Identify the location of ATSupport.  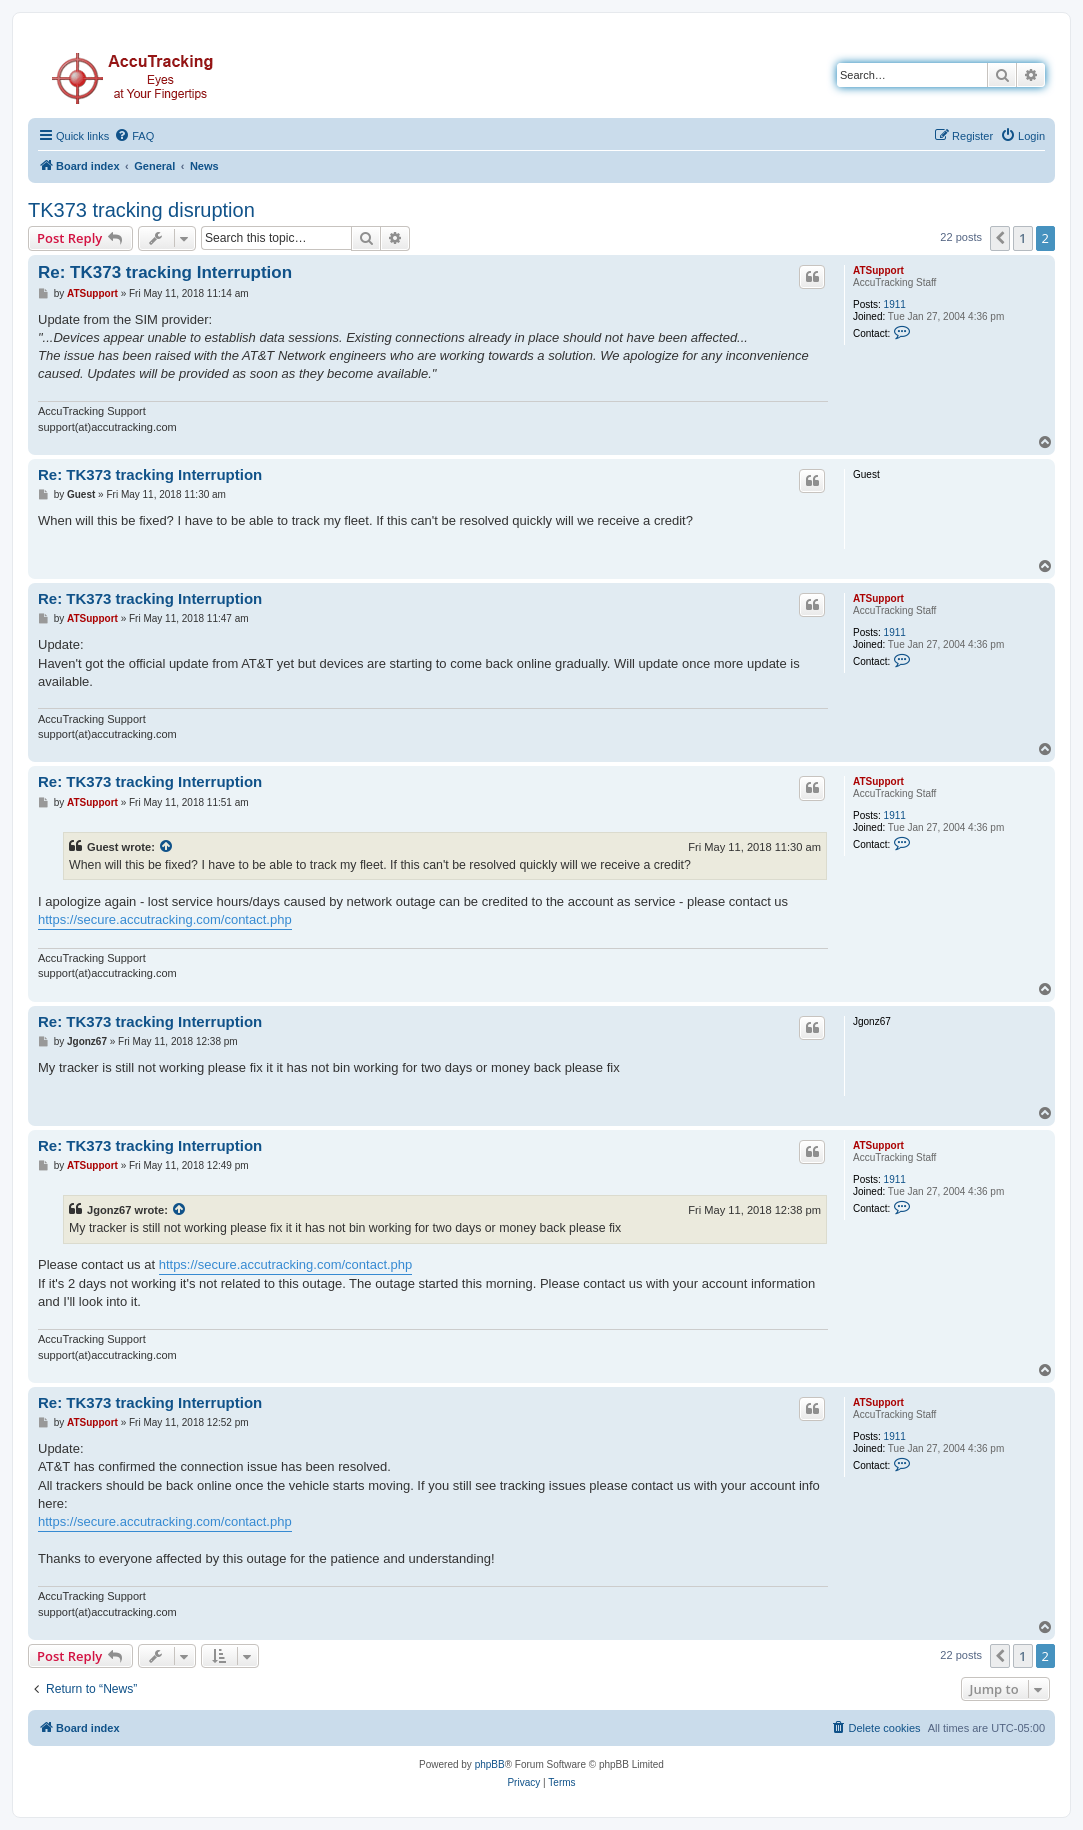
(878, 270).